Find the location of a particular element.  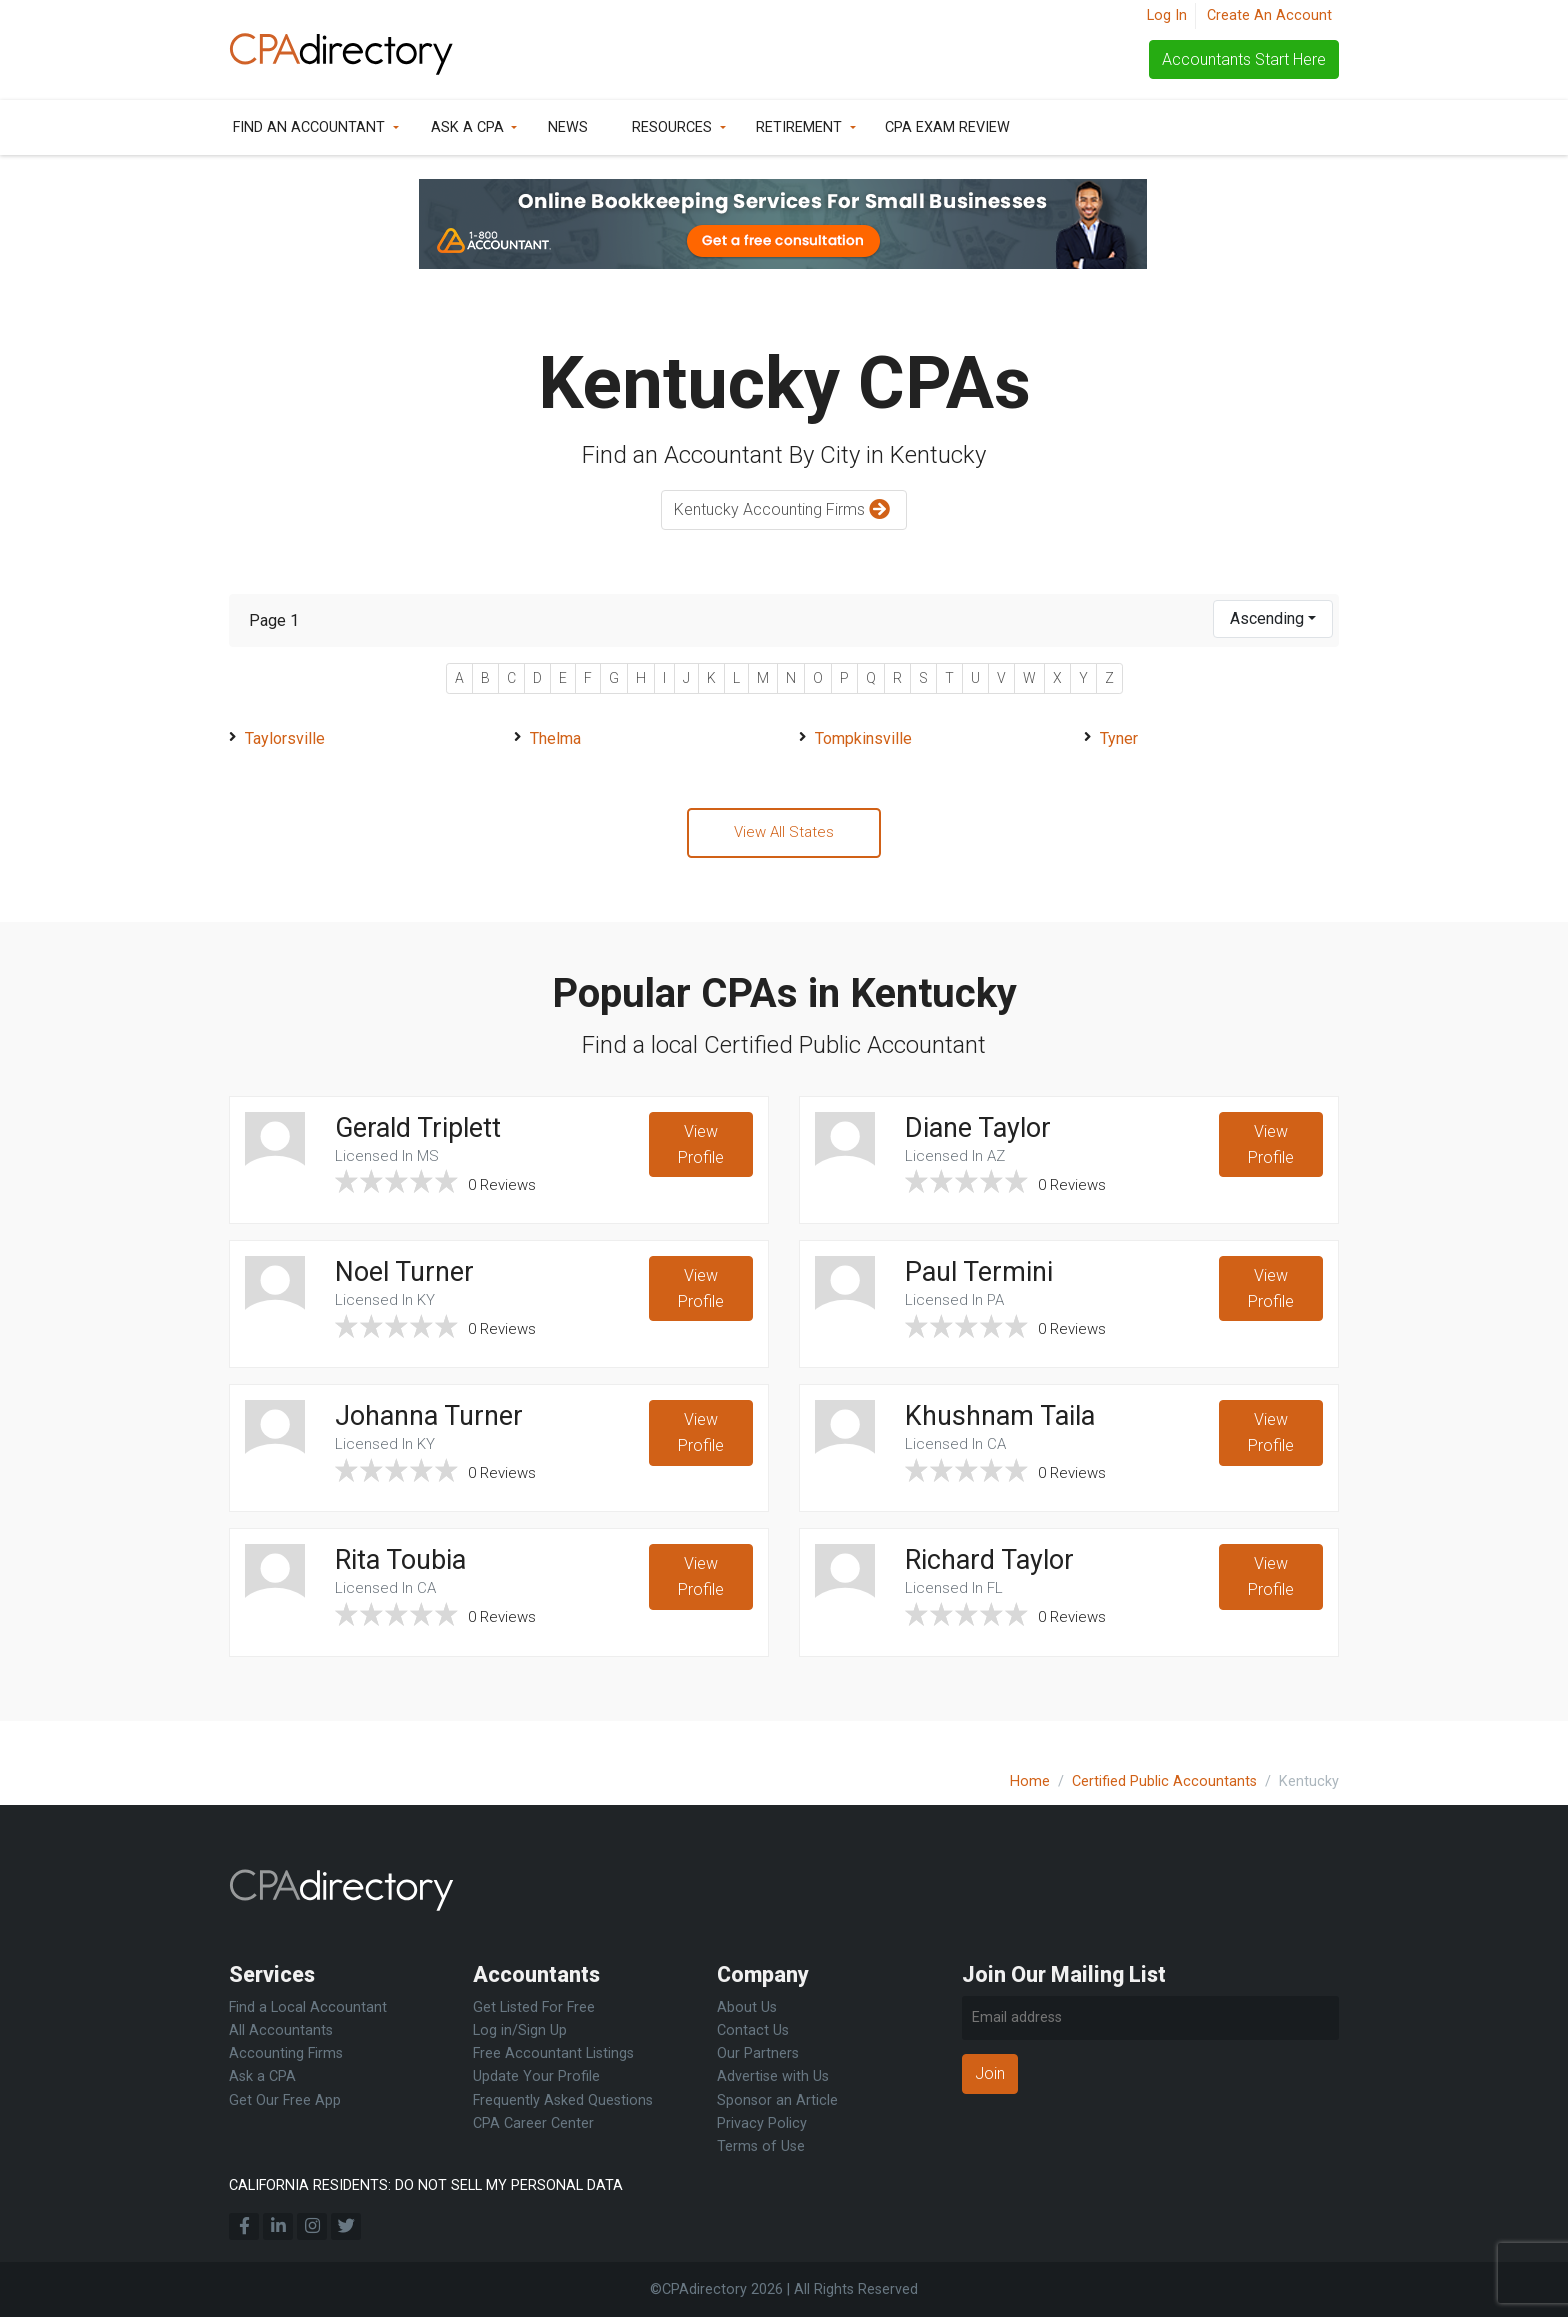

Find an Accountant is located at coordinates (309, 127).